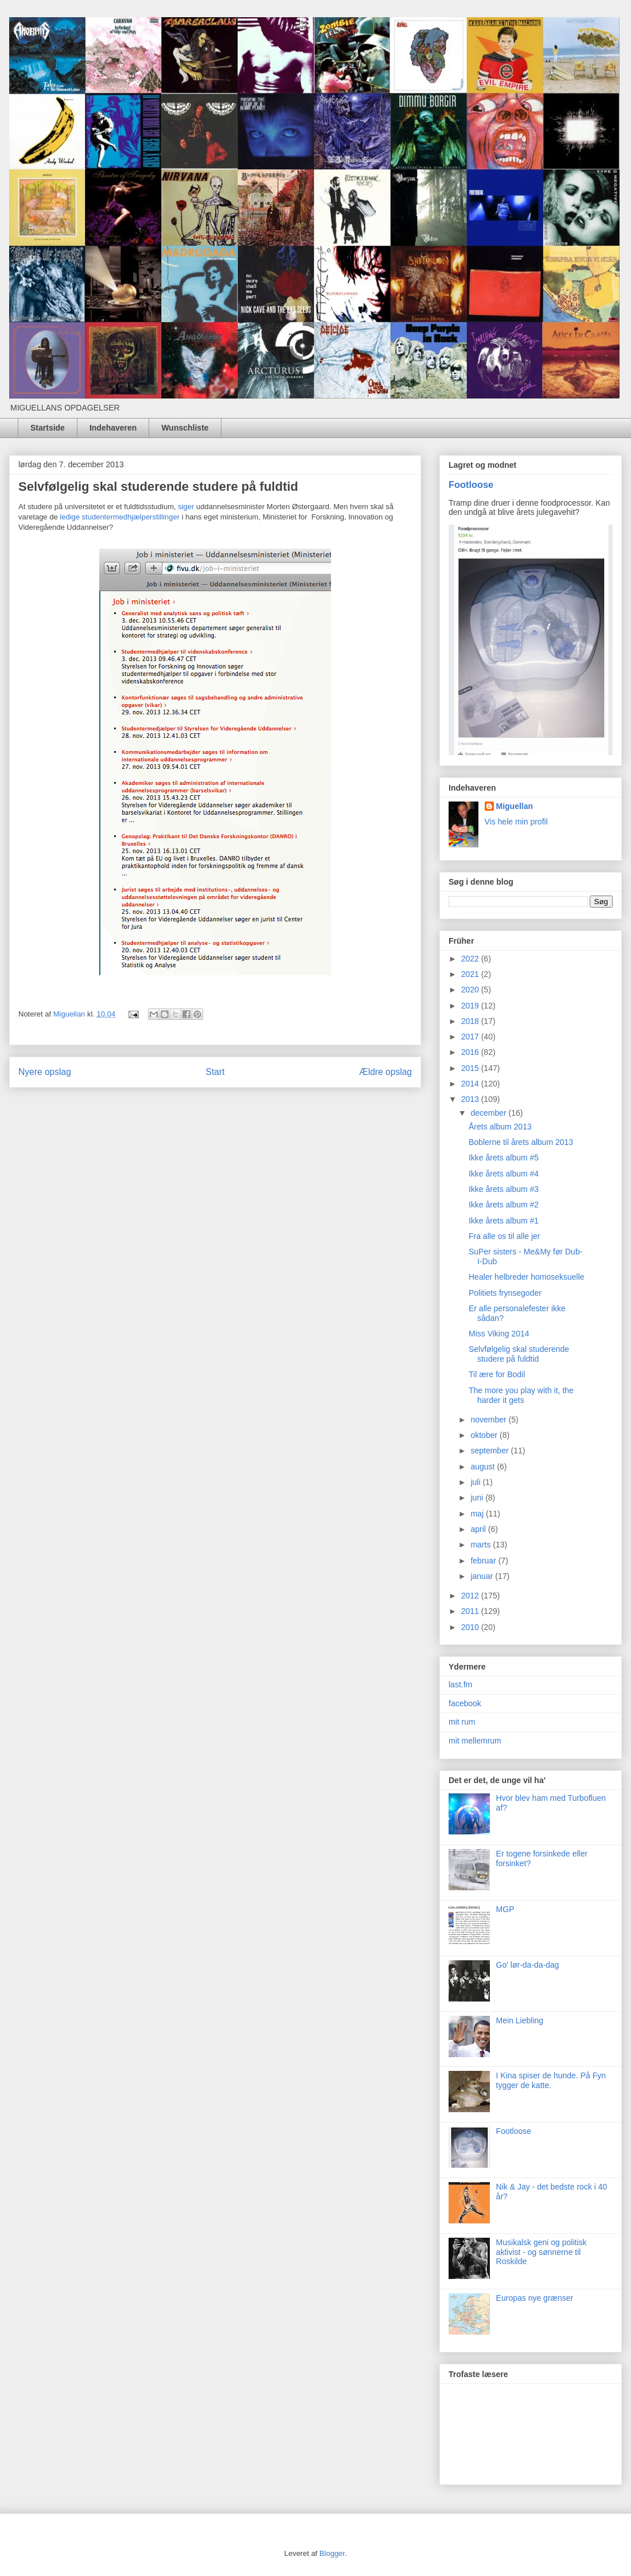 The image size is (631, 2576). Describe the element at coordinates (471, 989) in the screenshot. I see `2020` at that location.